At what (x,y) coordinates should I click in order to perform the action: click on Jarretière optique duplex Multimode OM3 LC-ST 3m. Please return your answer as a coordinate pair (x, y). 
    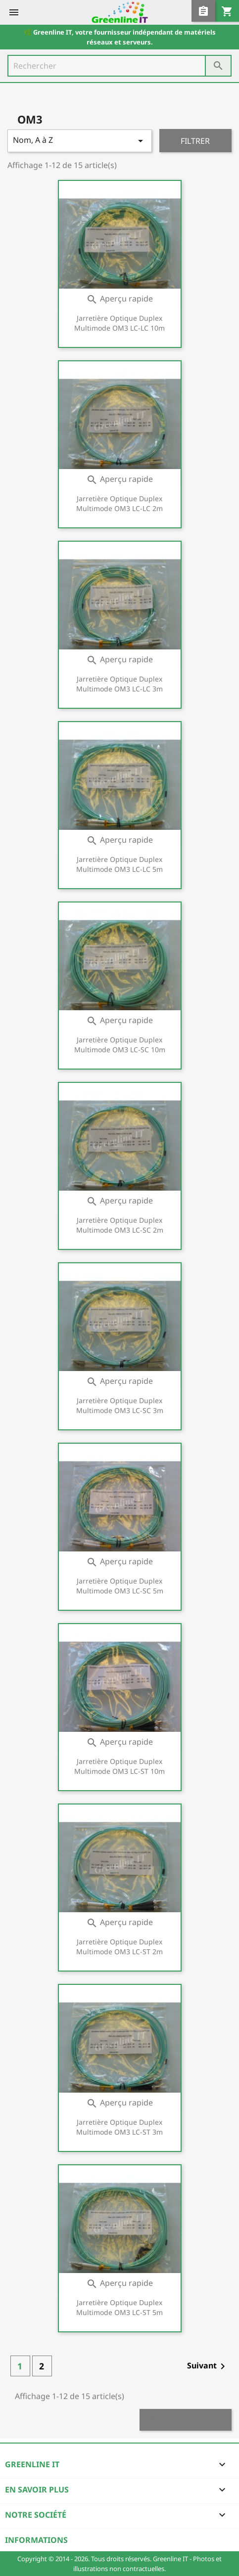
    Looking at the image, I should click on (119, 2127).